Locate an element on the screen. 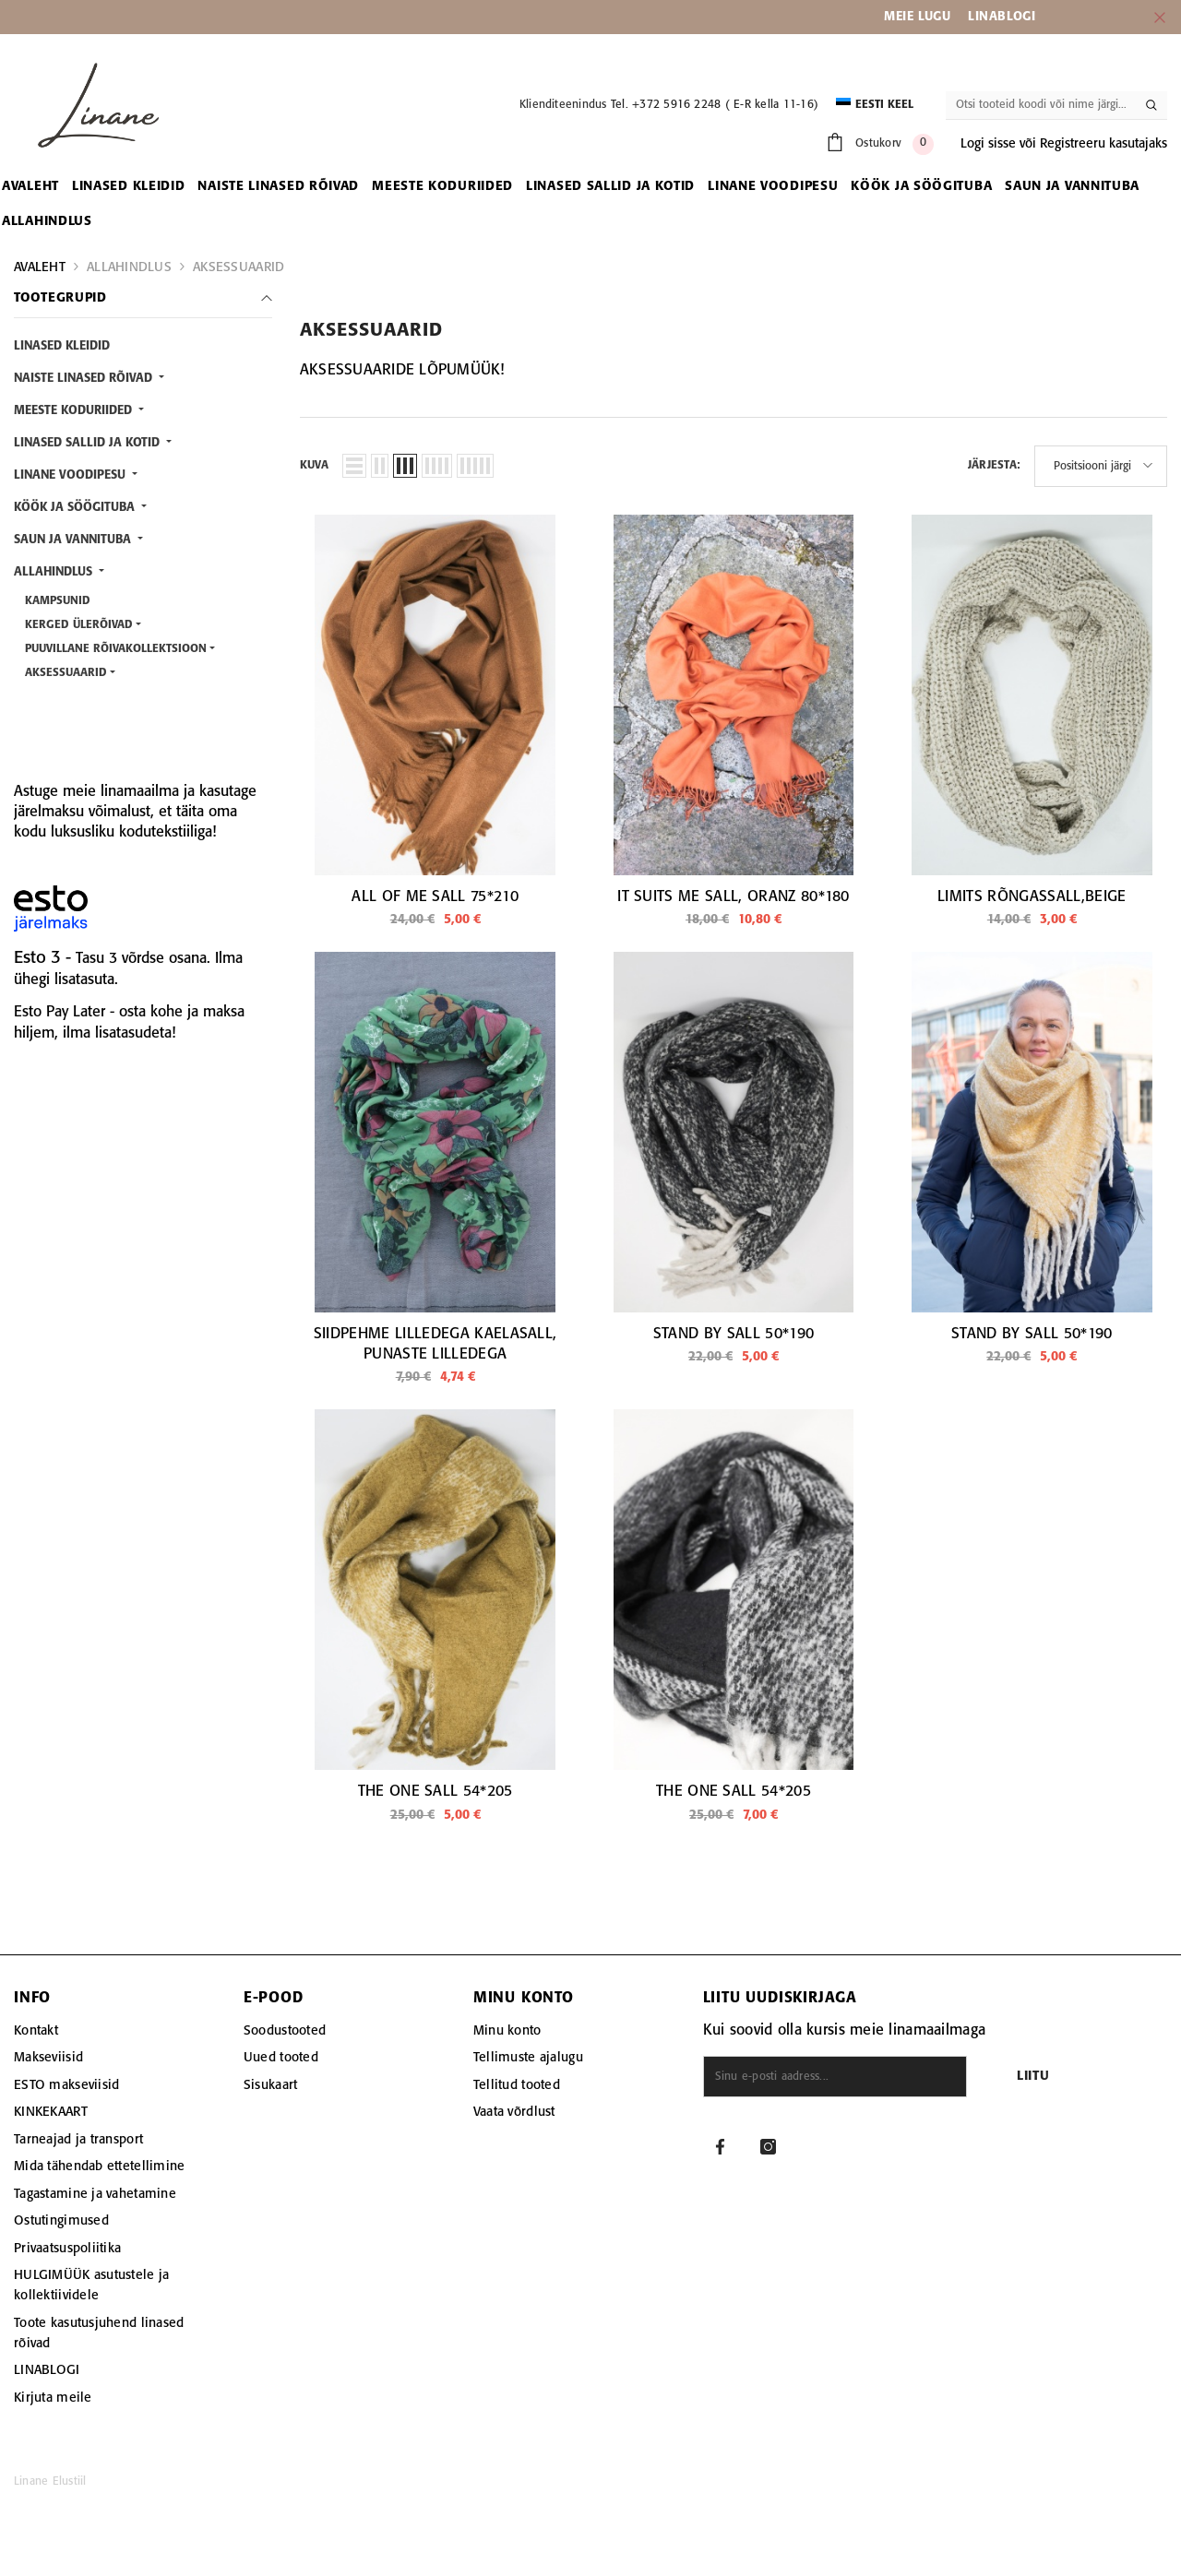 The height and width of the screenshot is (2576, 1181). SAUN JA VANNITUBA is located at coordinates (74, 540).